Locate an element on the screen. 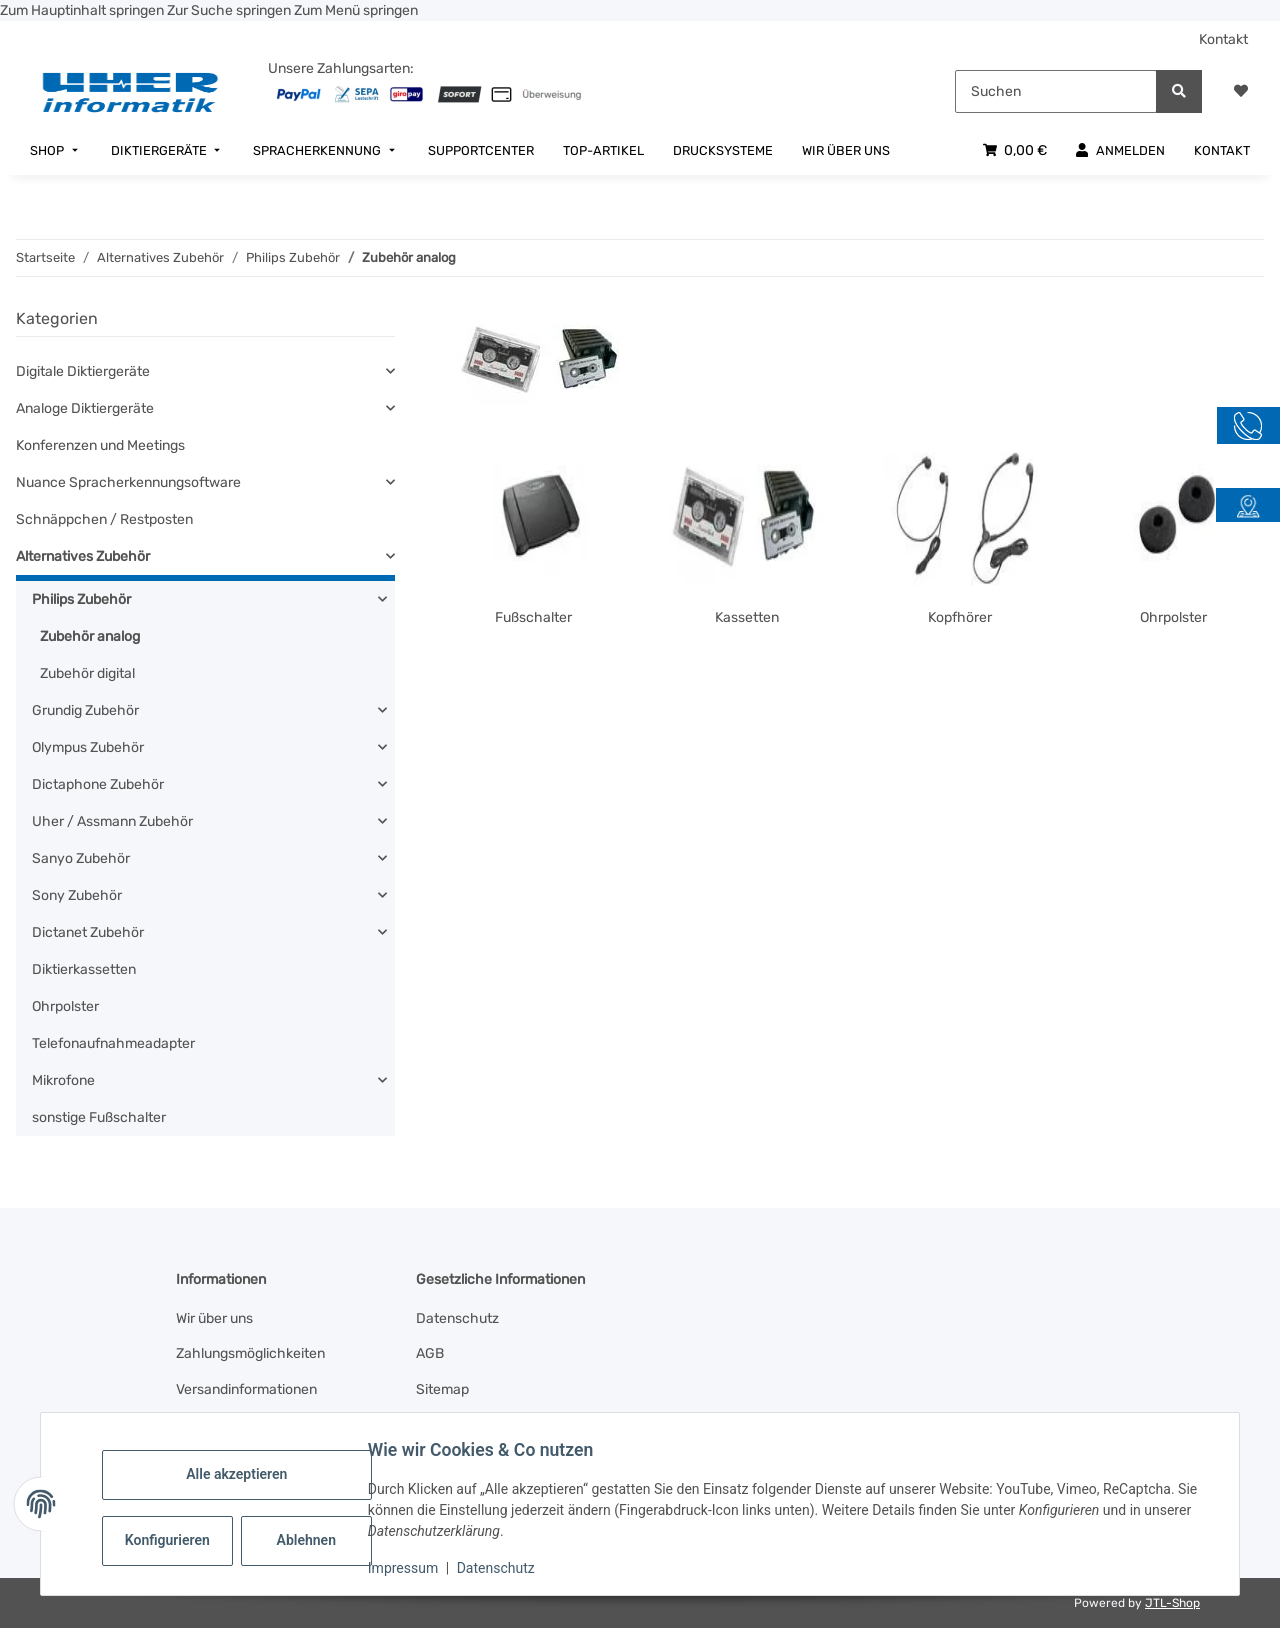  Konferenzen und Meetings is located at coordinates (100, 445).